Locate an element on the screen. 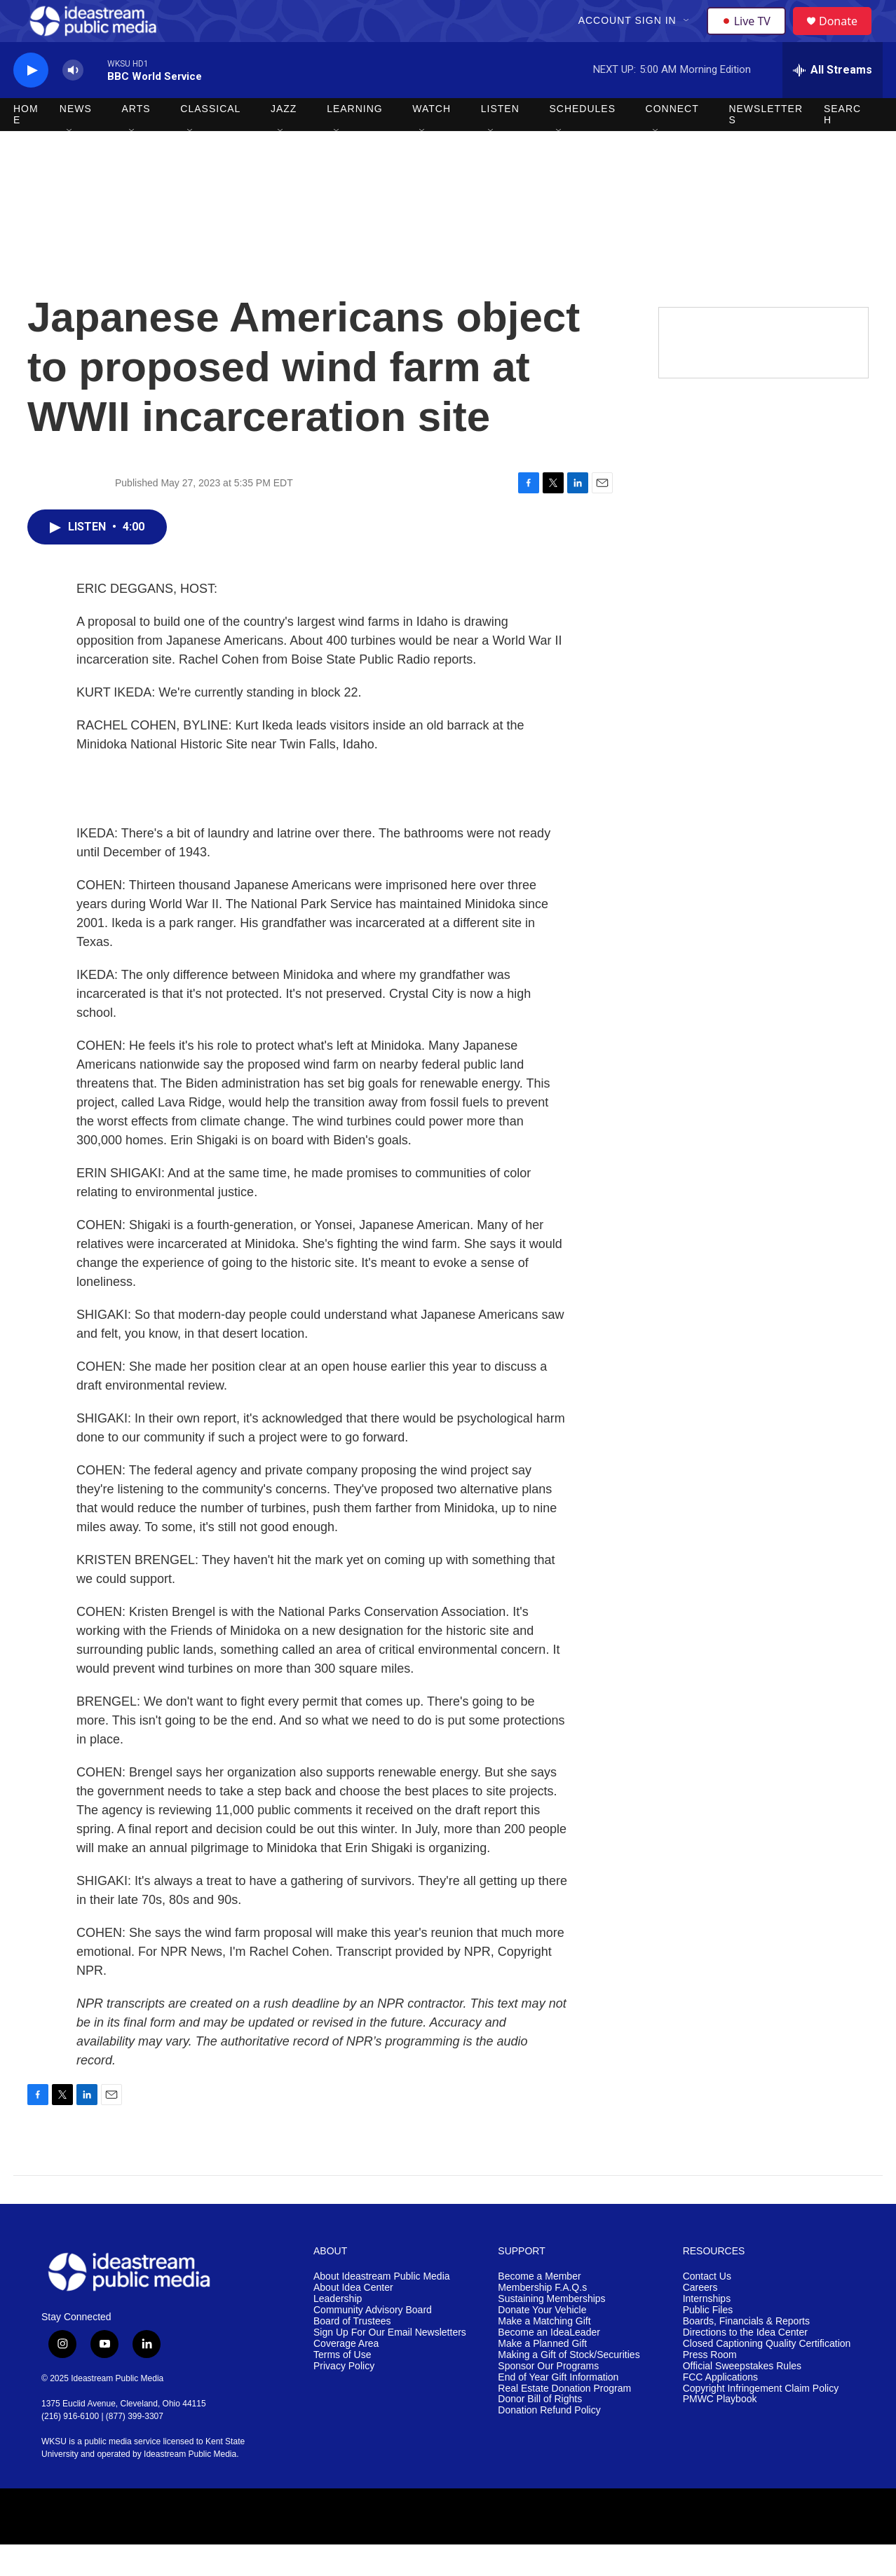 The width and height of the screenshot is (896, 2576). Coverage Area is located at coordinates (346, 2375).